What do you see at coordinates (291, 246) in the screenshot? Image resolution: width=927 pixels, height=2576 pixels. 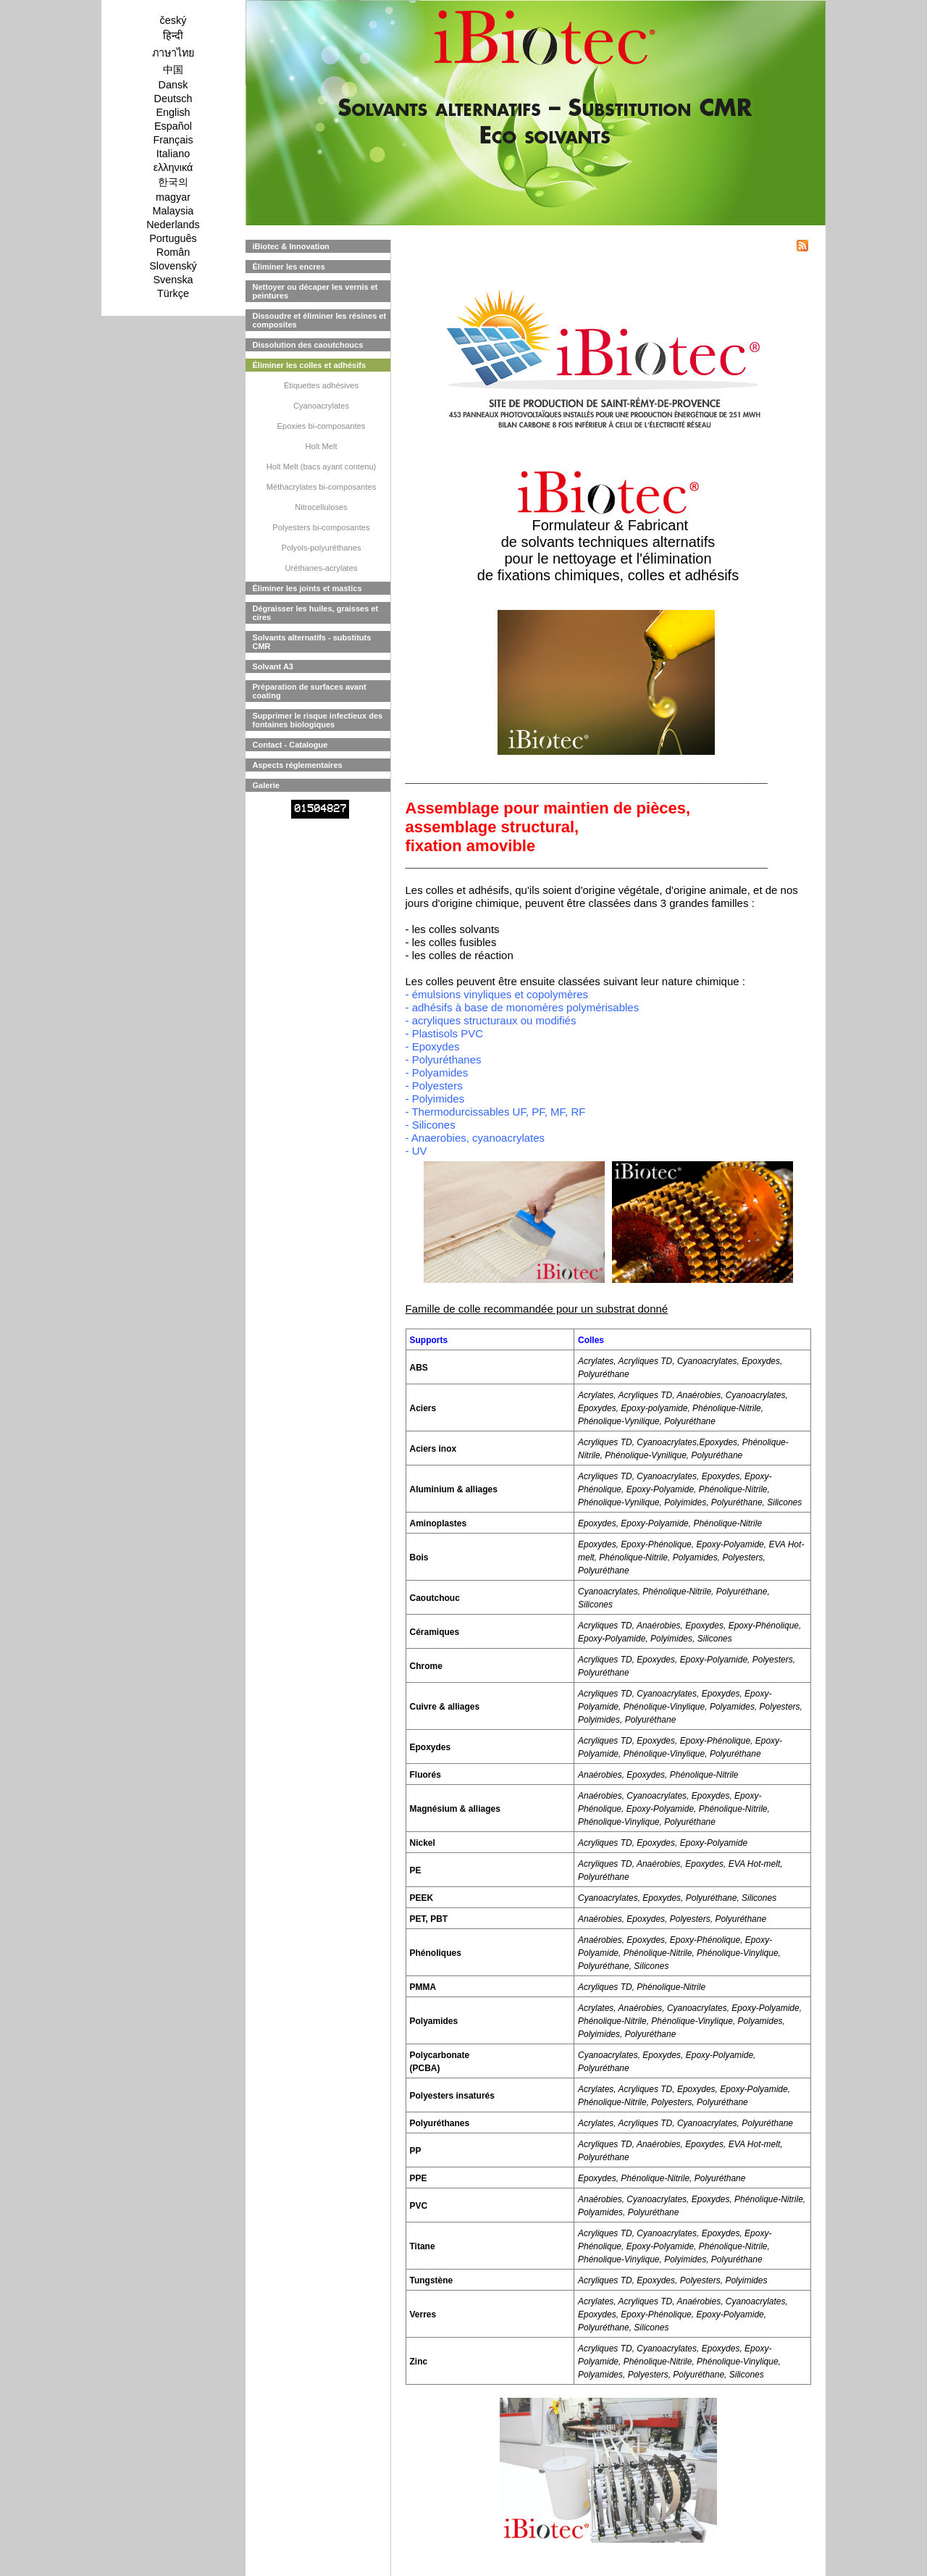 I see `iBiotec & Innovation` at bounding box center [291, 246].